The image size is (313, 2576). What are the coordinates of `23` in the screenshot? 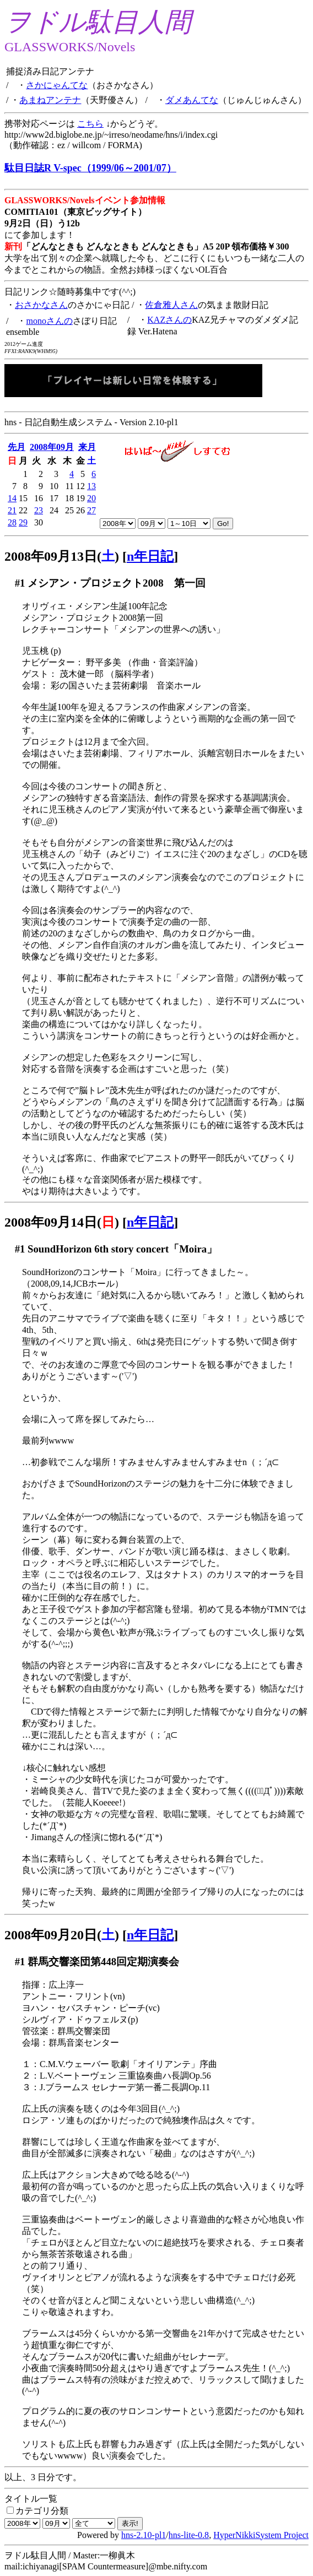 It's located at (38, 510).